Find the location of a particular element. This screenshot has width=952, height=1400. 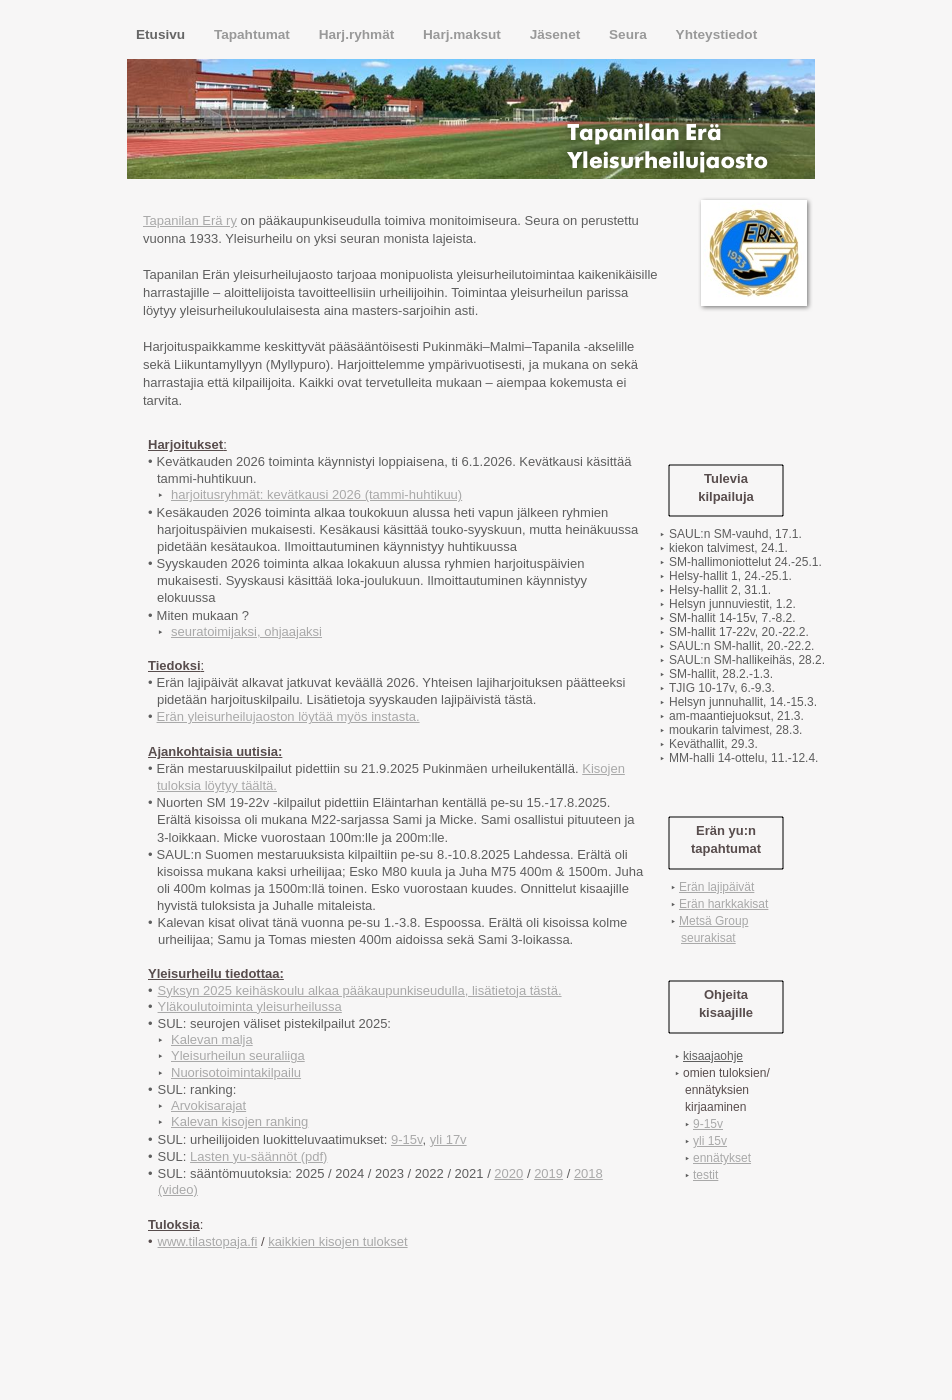

kisaajaohje is located at coordinates (713, 1056).